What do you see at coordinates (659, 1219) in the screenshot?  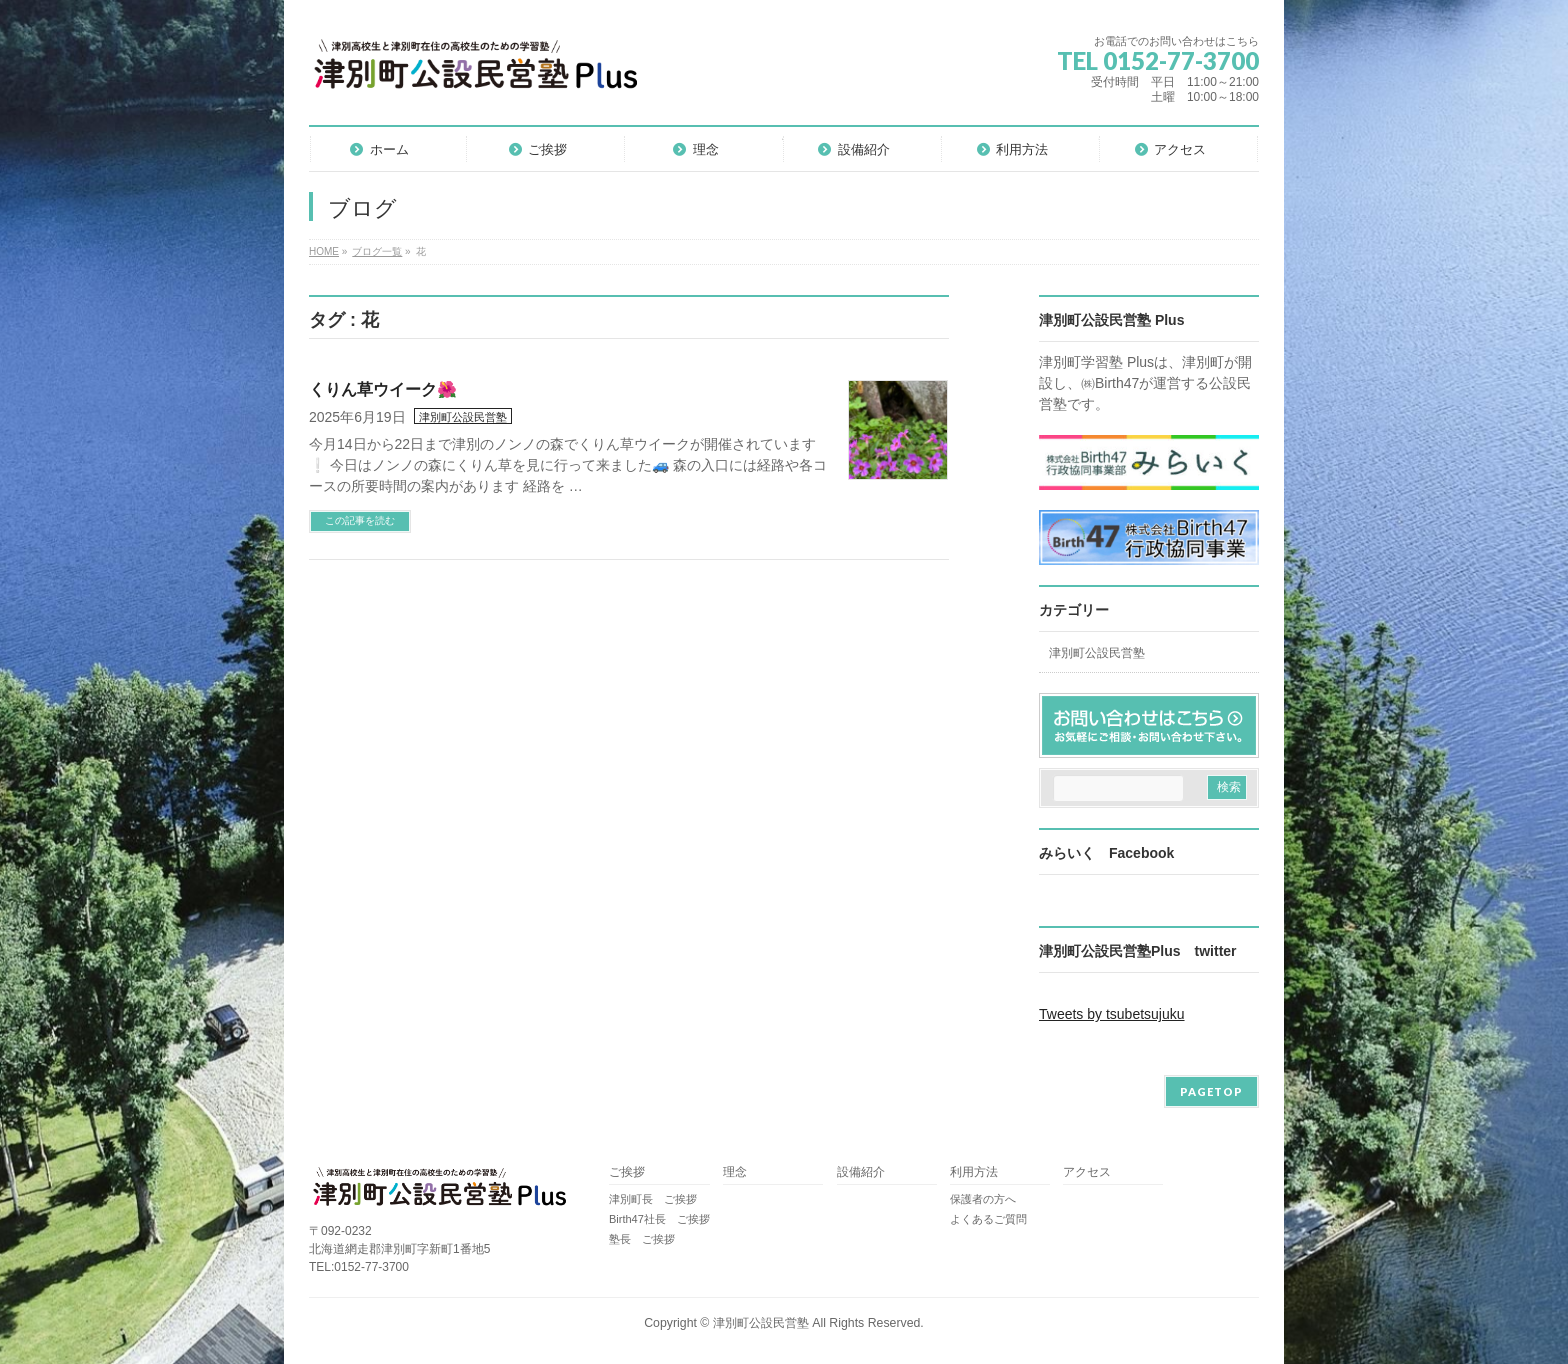 I see `Birth47社長 ご挨拶` at bounding box center [659, 1219].